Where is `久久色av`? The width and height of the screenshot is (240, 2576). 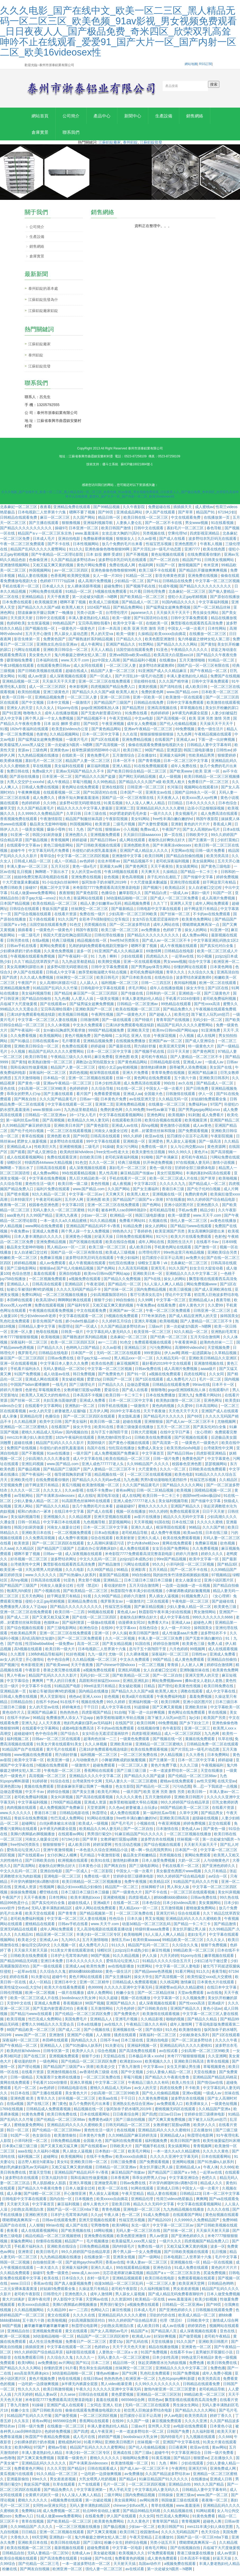
久久色av is located at coordinates (116, 1812).